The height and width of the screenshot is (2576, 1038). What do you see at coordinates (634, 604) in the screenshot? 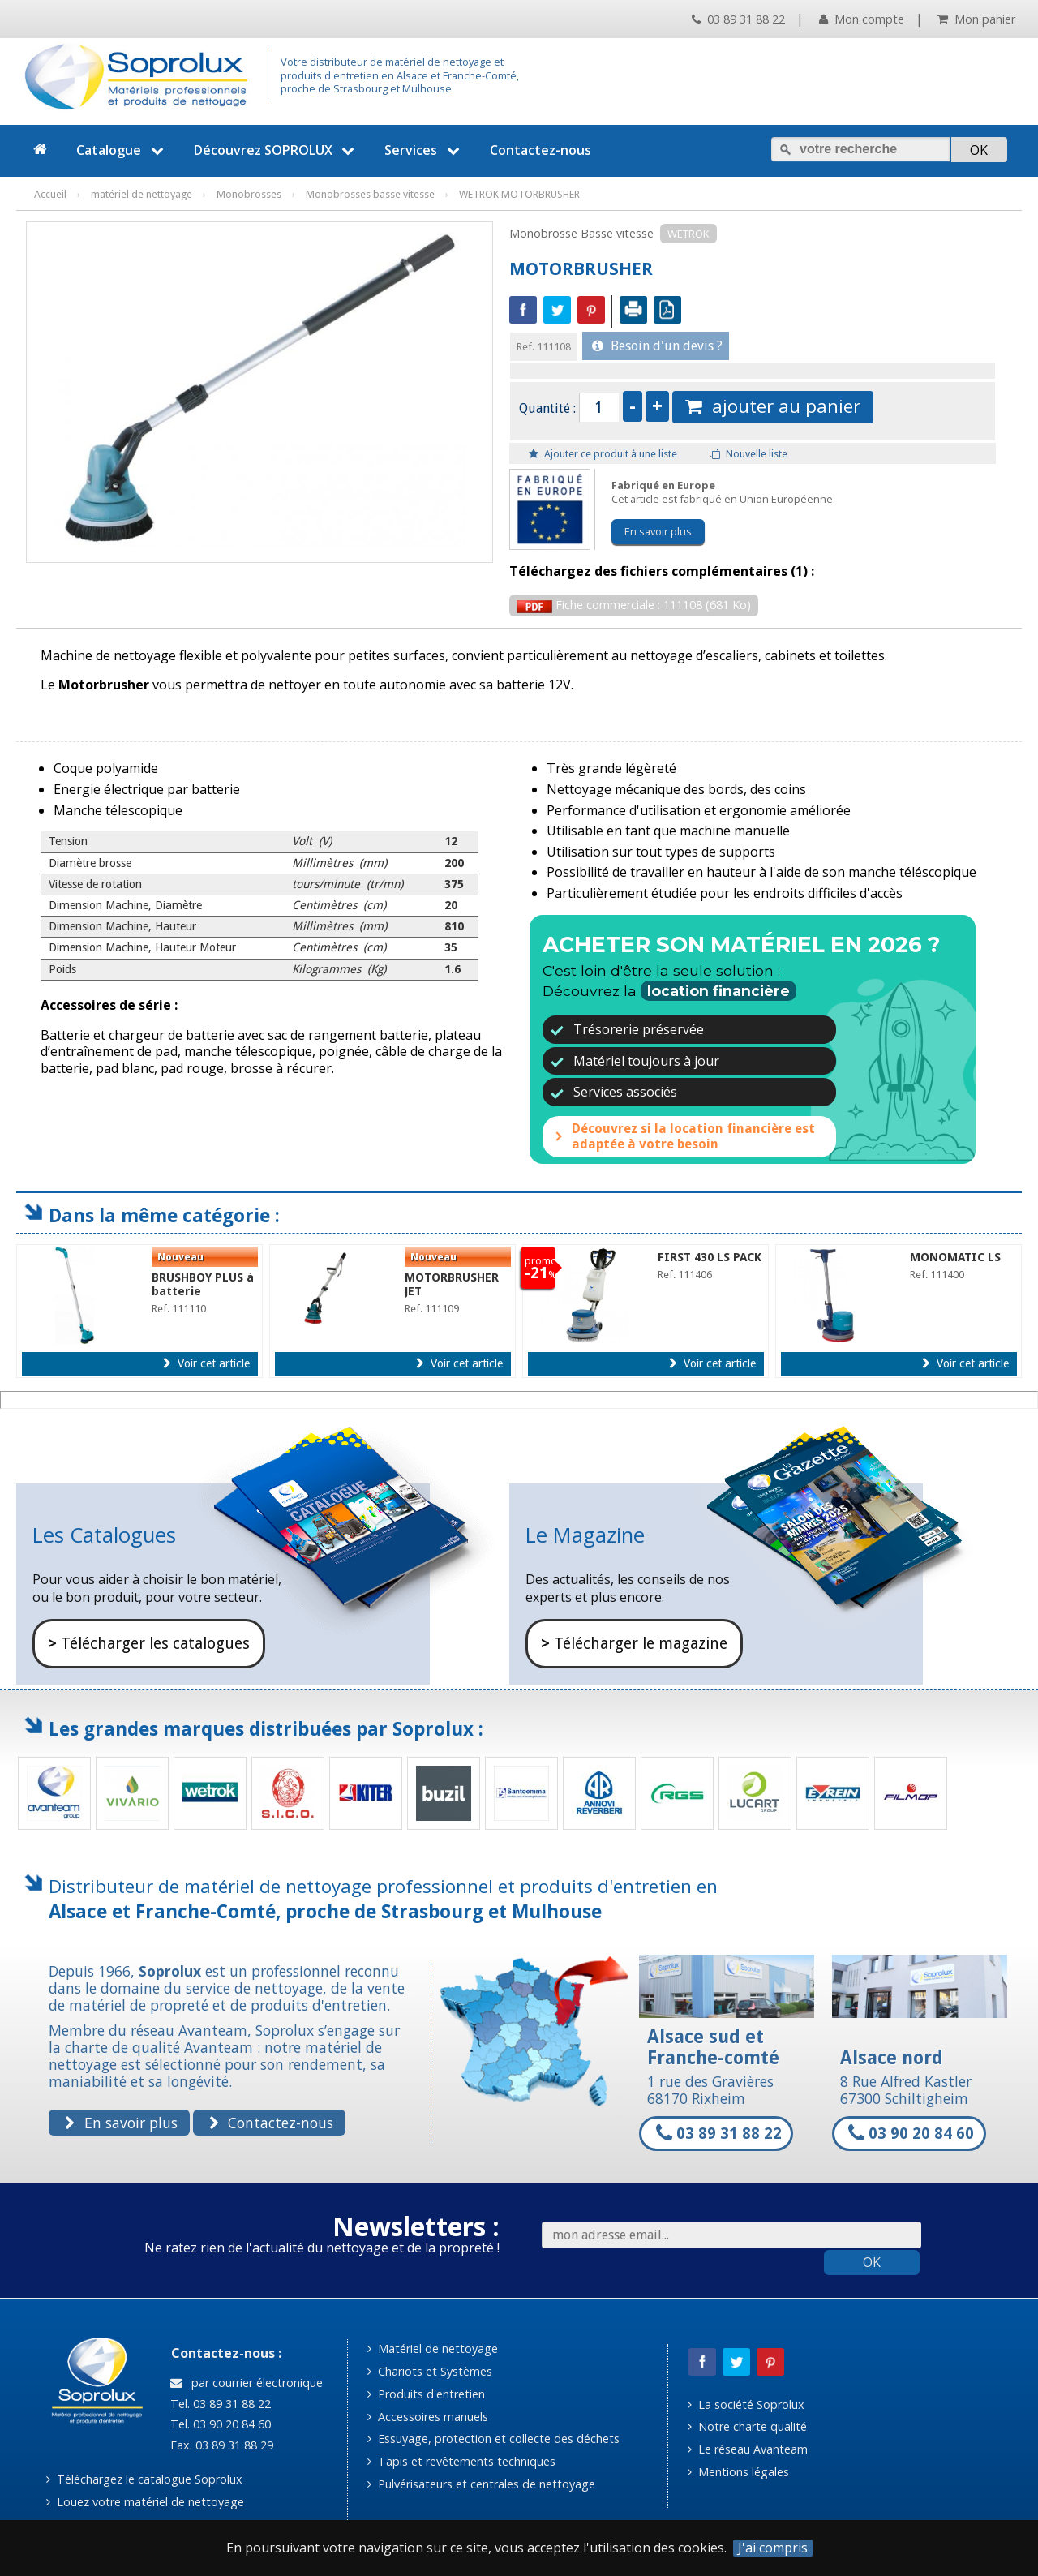
I see `Fiche commerciale : 111108 (681 Ko)` at bounding box center [634, 604].